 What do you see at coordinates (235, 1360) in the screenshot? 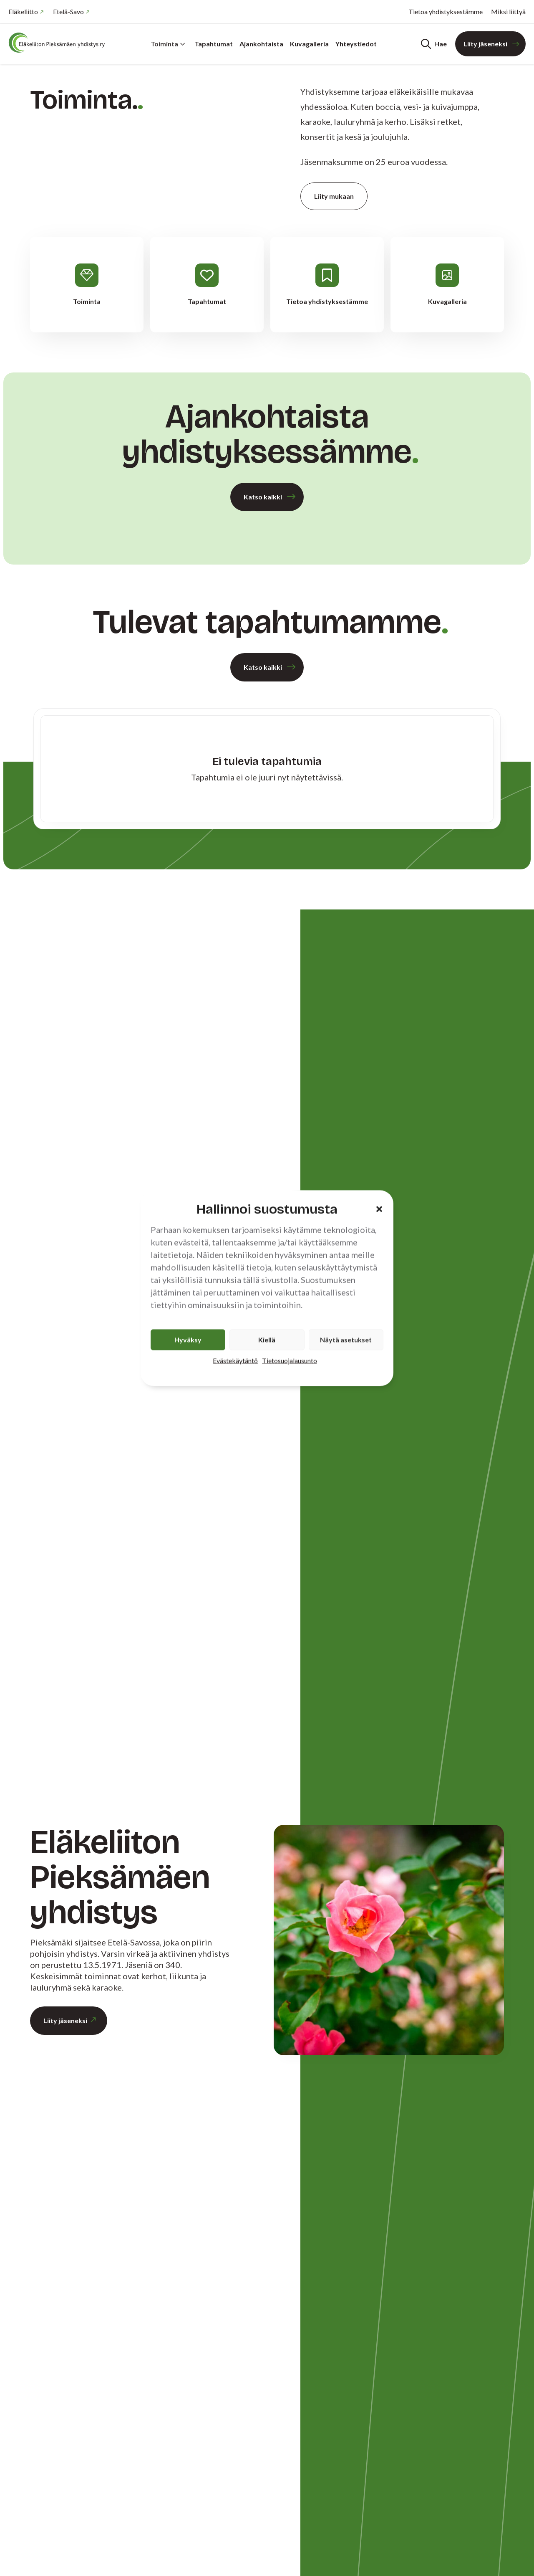
I see `Evästekäytäntö` at bounding box center [235, 1360].